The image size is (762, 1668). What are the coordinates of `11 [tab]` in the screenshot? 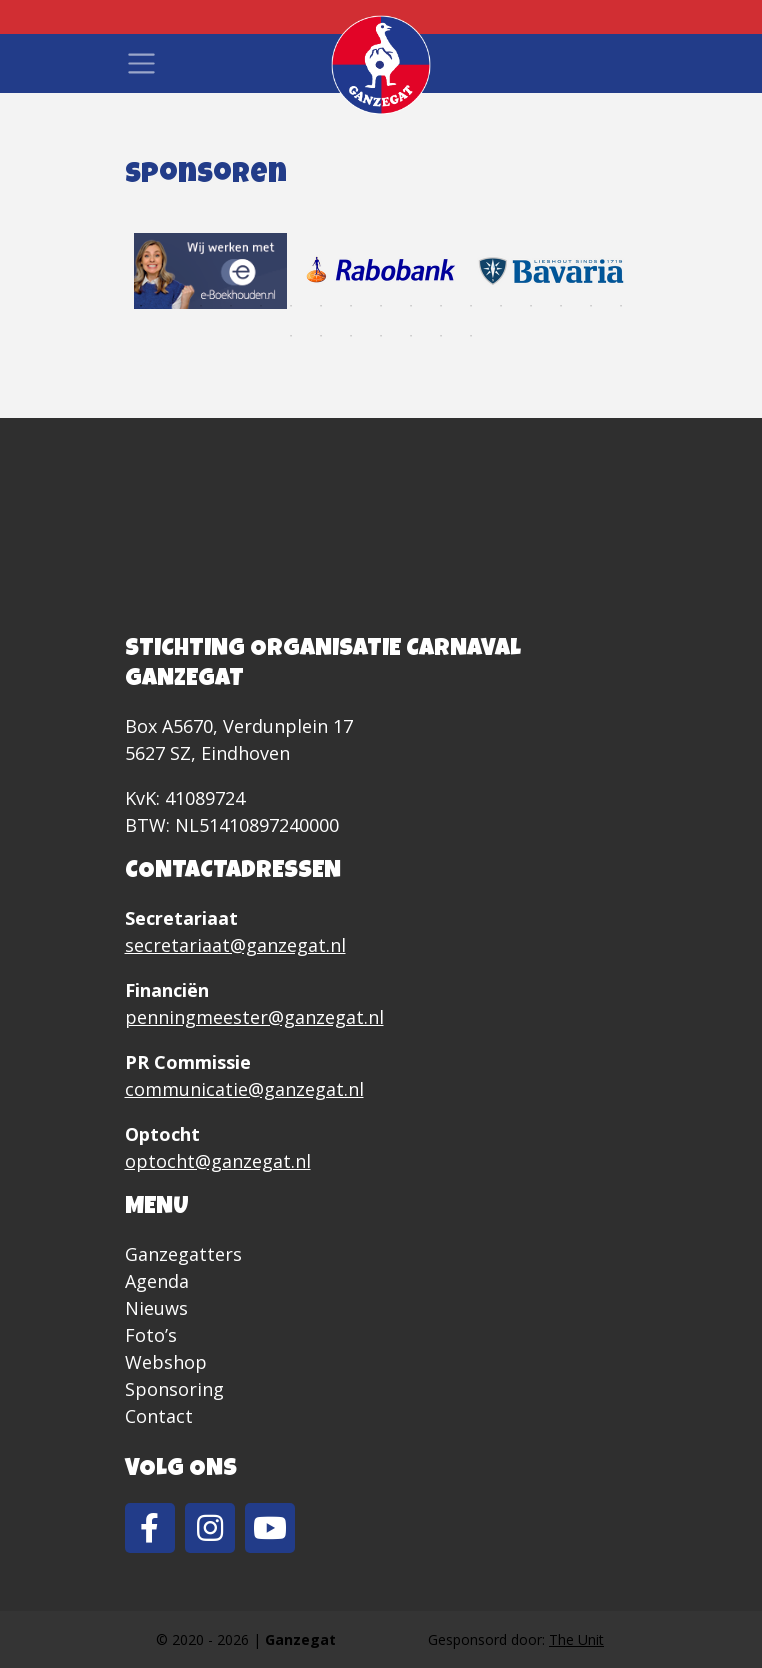 It's located at (441, 306).